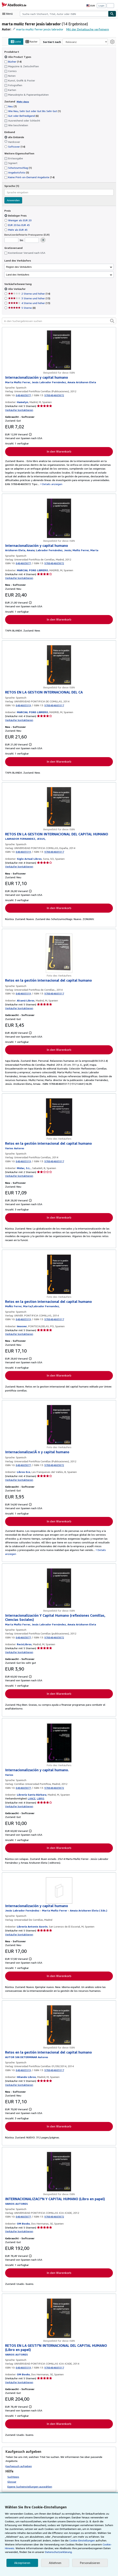 Image resolution: width=118 pixels, height=2576 pixels. Describe the element at coordinates (18, 167) in the screenshot. I see `Schutzumschlag [Nach Schutzumschlag filtern (1 Treffer)]` at that location.